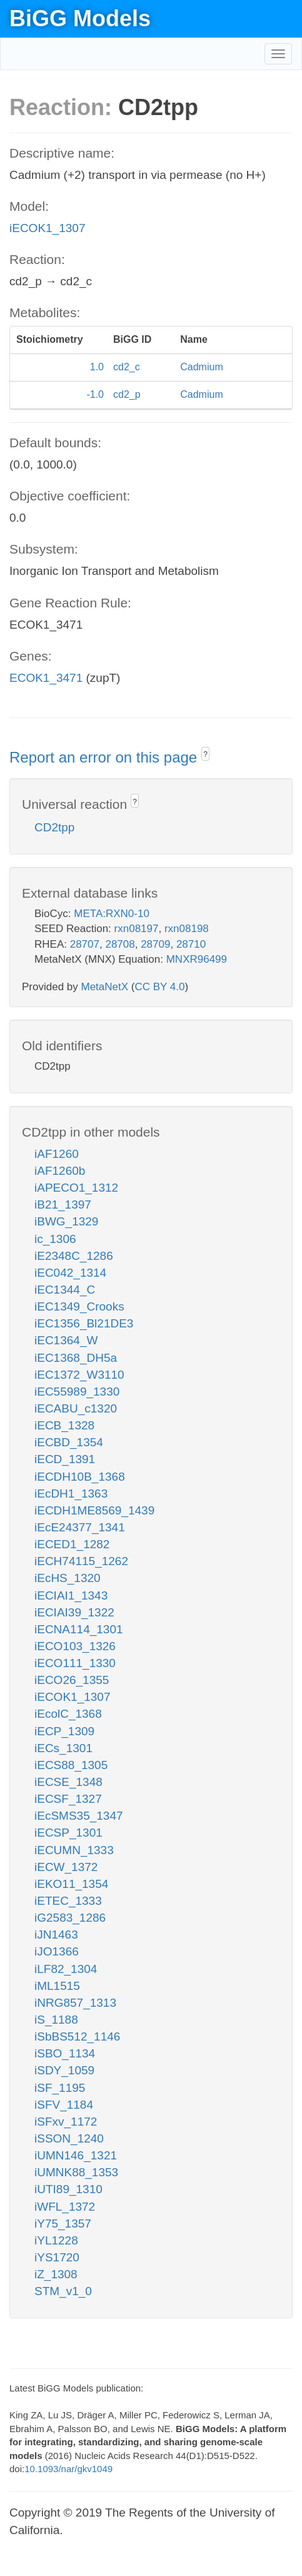 This screenshot has height=2576, width=302. What do you see at coordinates (196, 959) in the screenshot?
I see `MNXR96499` at bounding box center [196, 959].